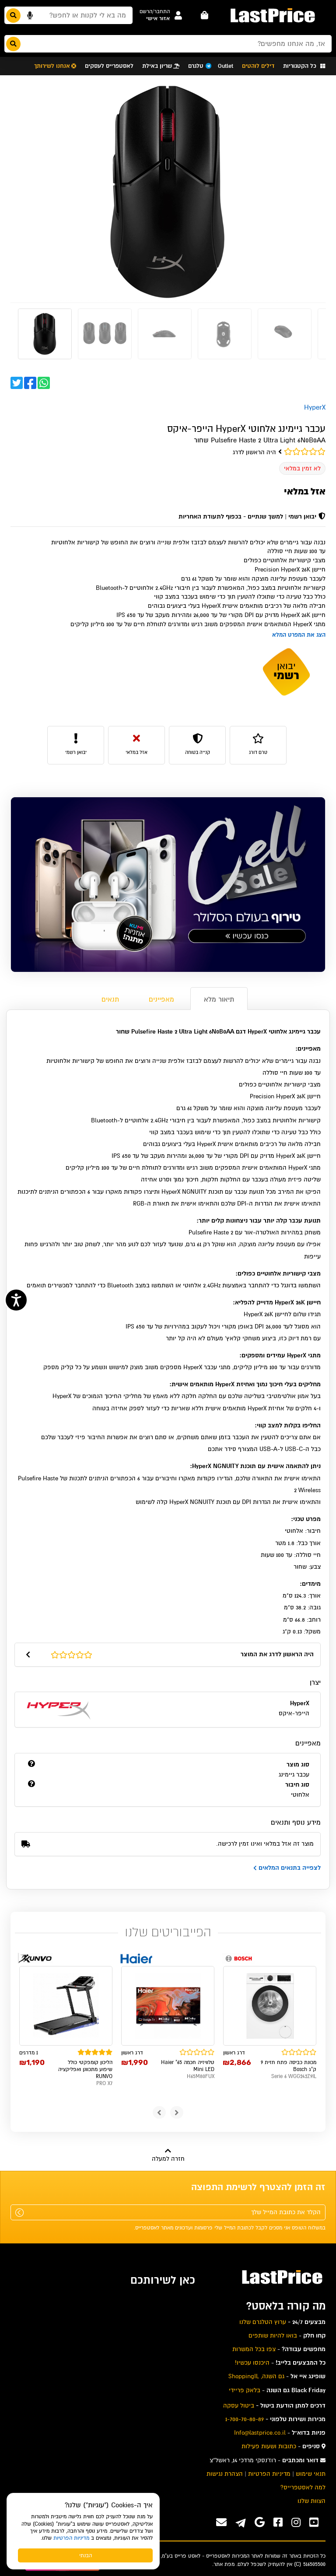  What do you see at coordinates (287, 1868) in the screenshot?
I see `לצפייה בתנאים המלאים` at bounding box center [287, 1868].